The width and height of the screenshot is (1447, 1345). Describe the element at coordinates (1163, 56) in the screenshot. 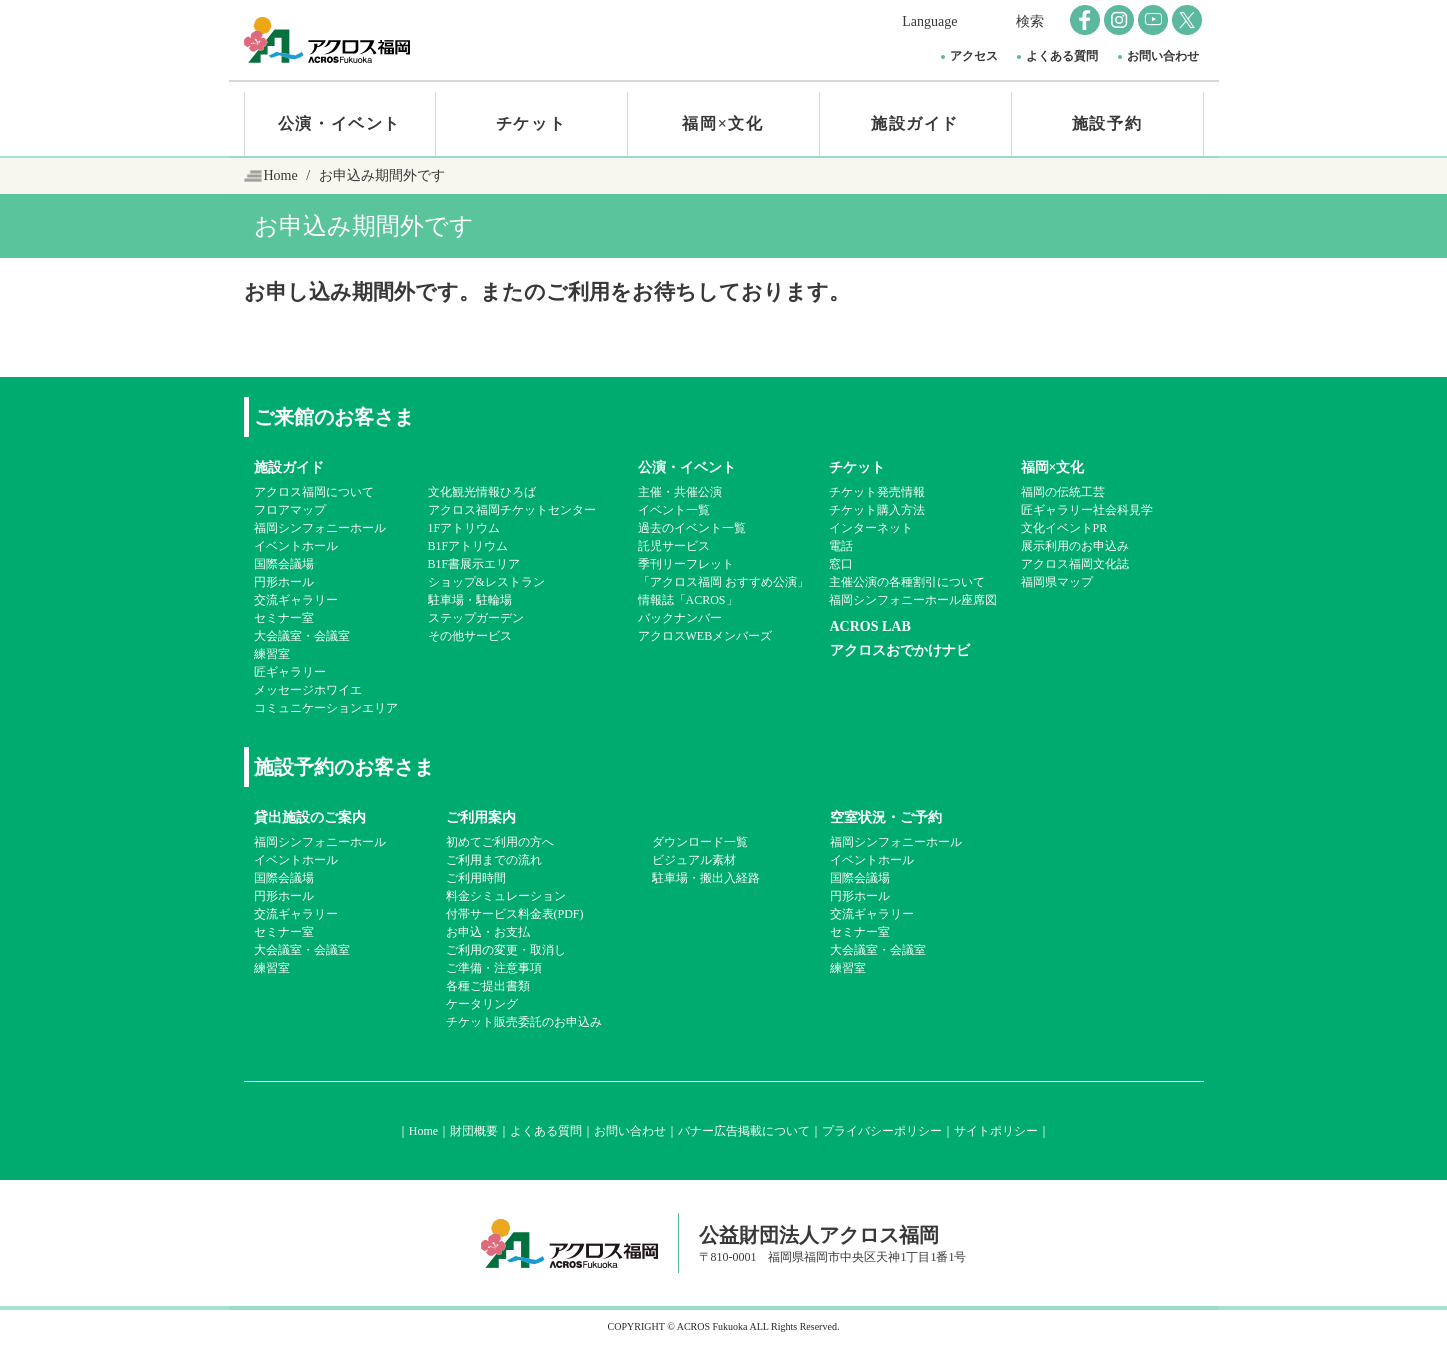

I see `お問い合わせ` at that location.